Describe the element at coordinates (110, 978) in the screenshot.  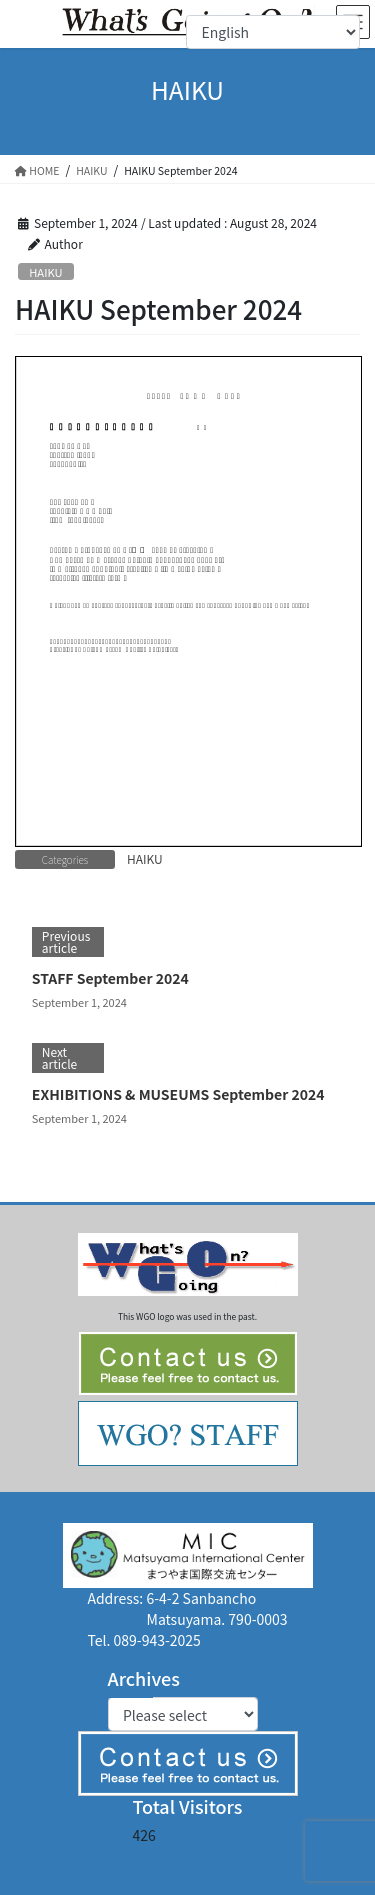
I see `STAFF September 2024` at that location.